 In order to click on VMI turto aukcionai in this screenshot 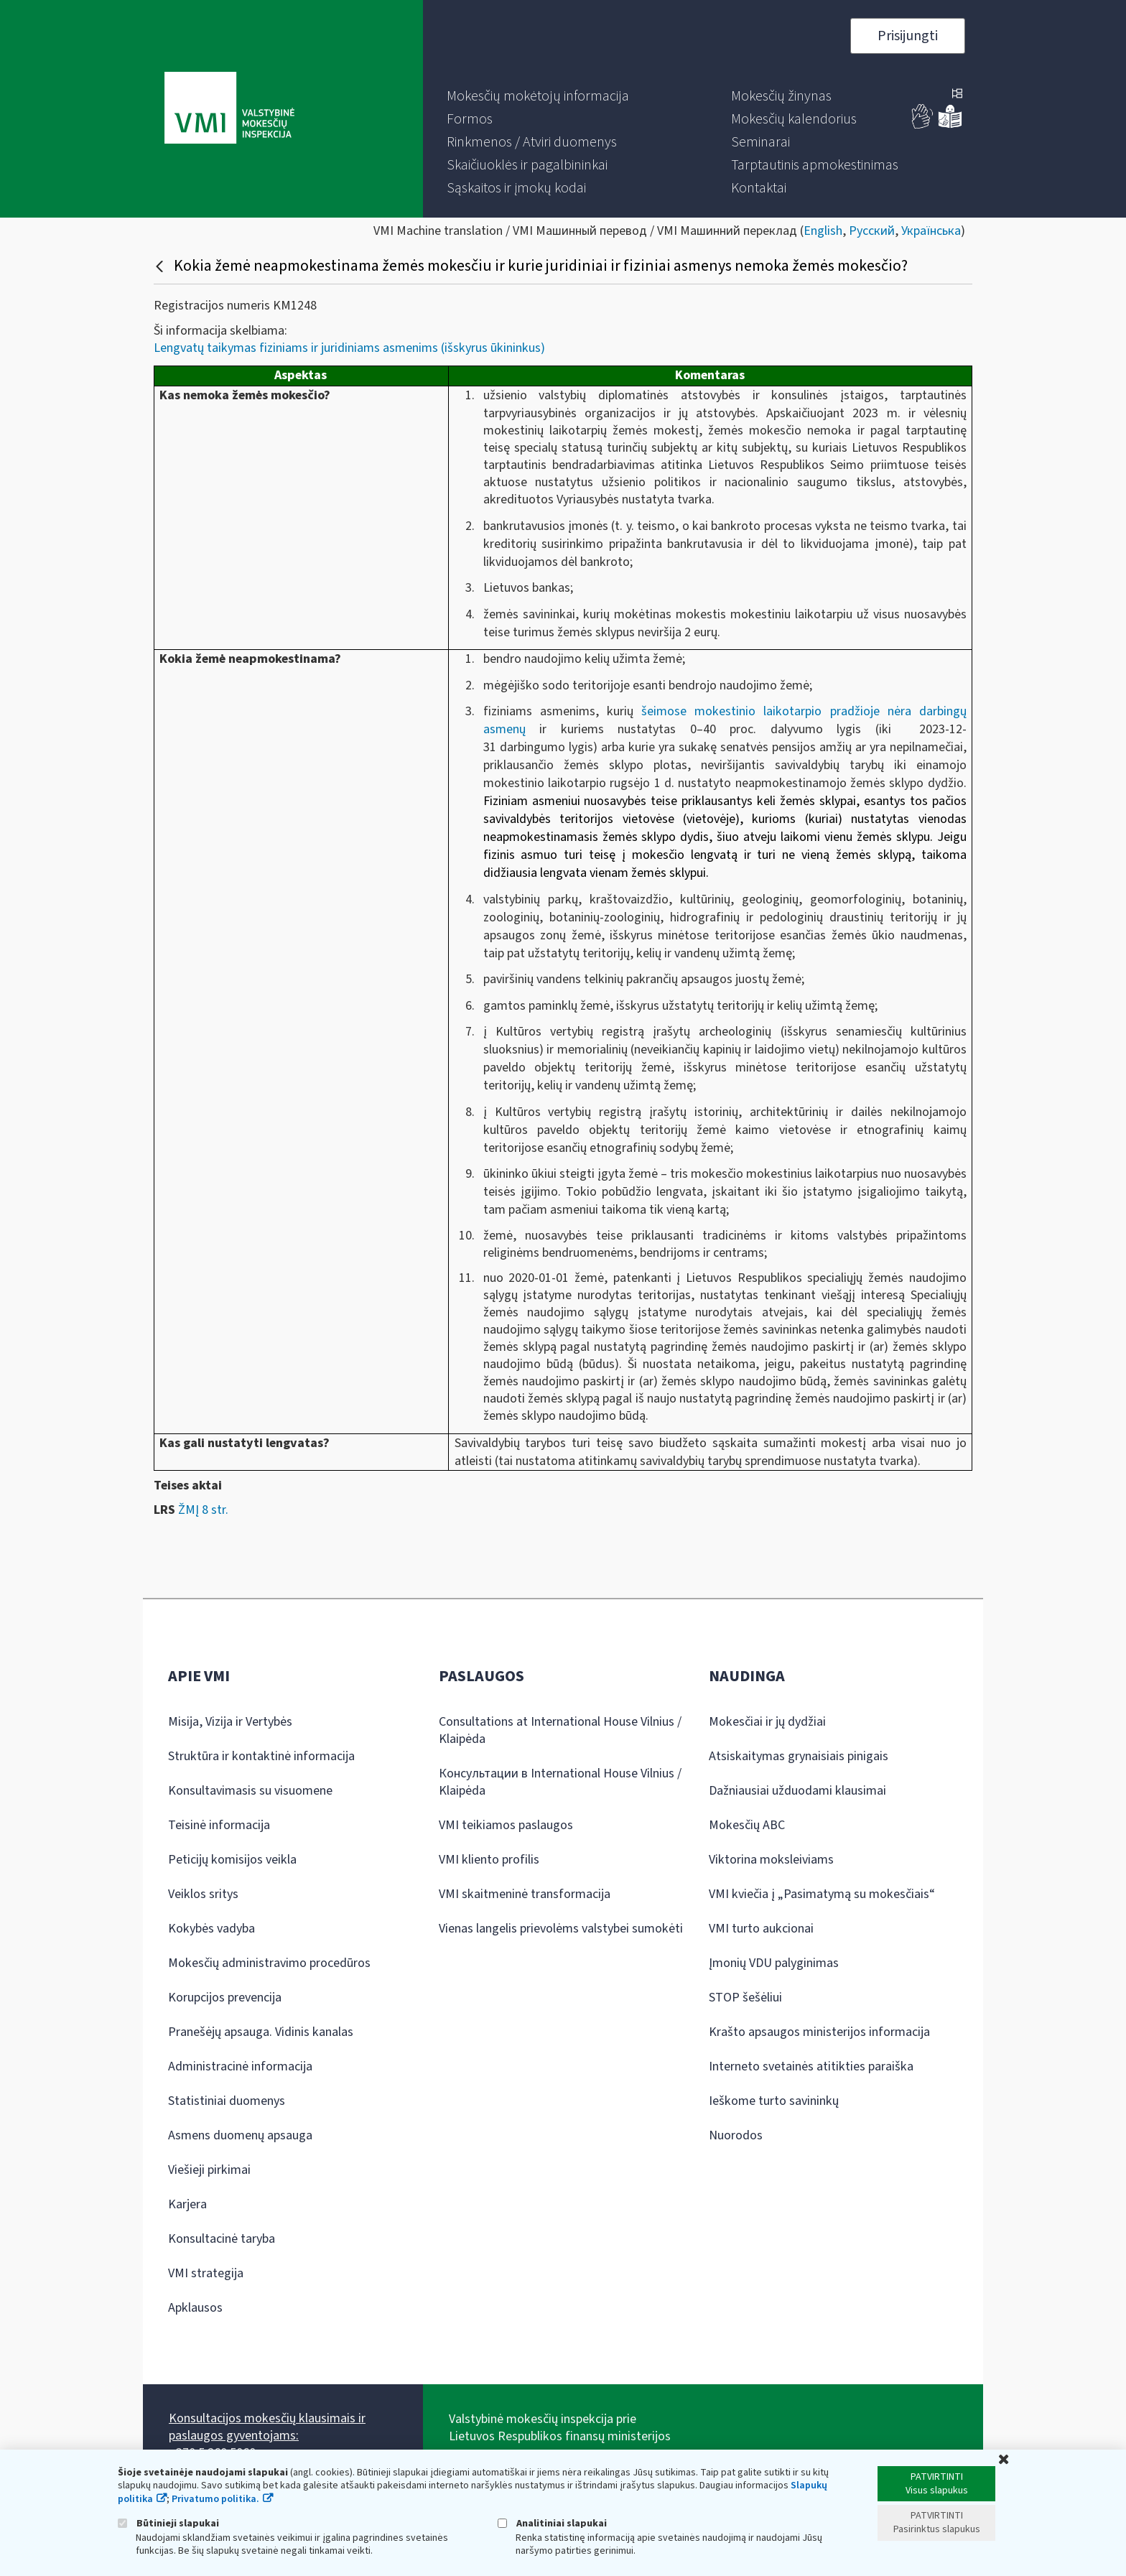, I will do `click(761, 1929)`.